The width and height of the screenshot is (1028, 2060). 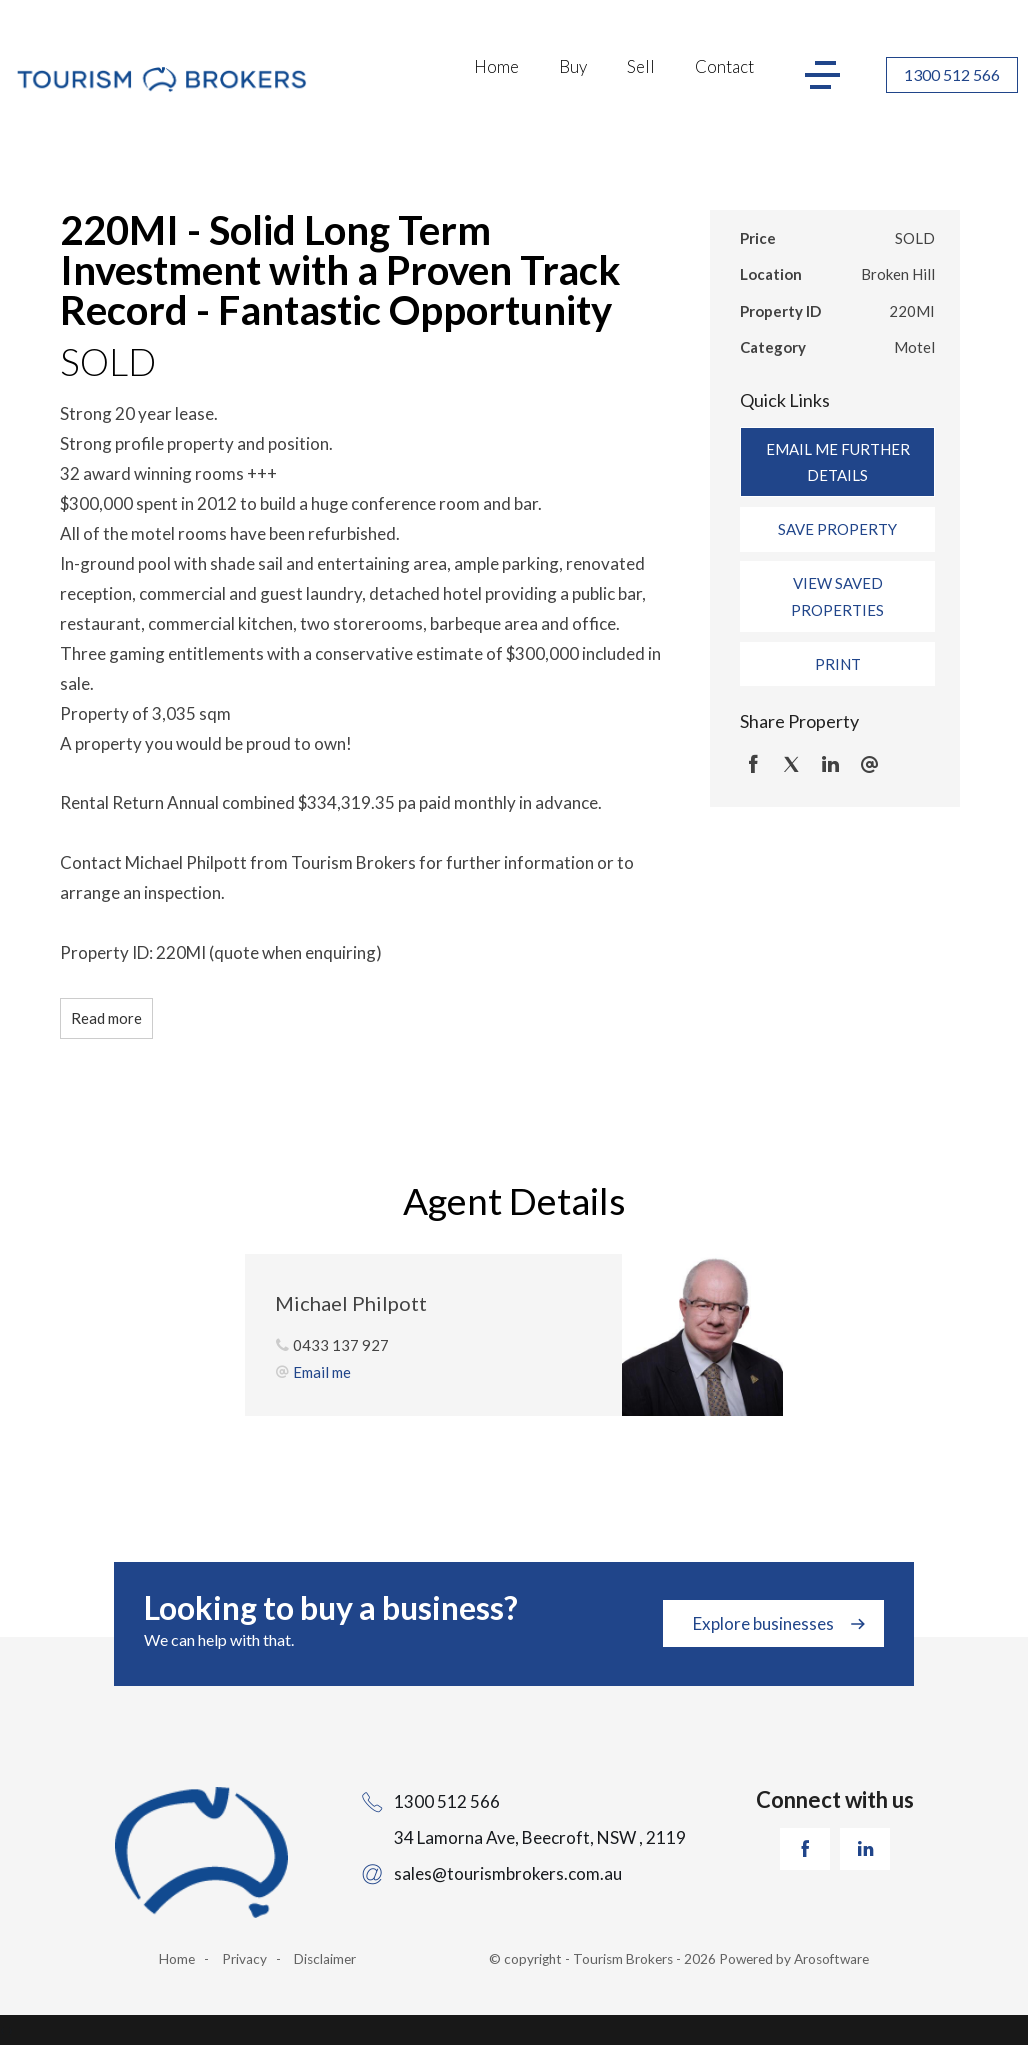 I want to click on Sell, so click(x=641, y=66).